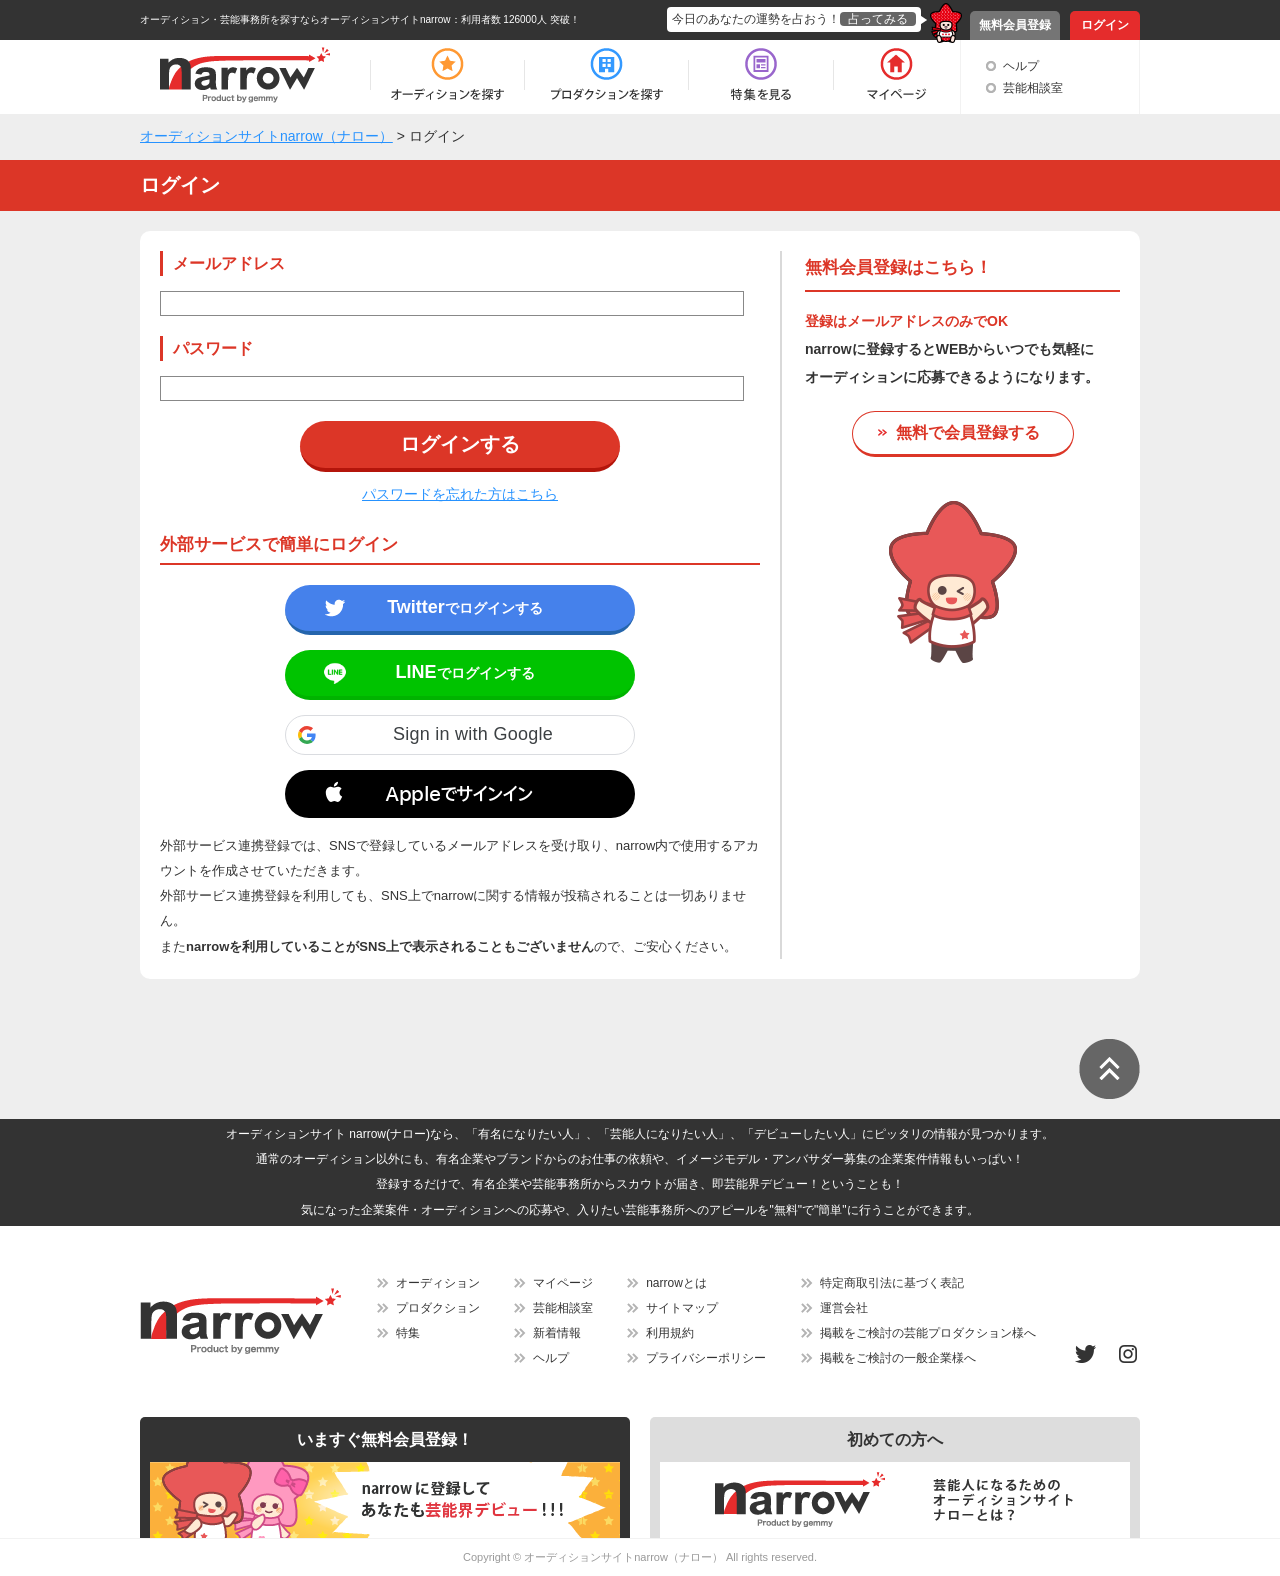  Describe the element at coordinates (844, 1308) in the screenshot. I see `運営会社` at that location.